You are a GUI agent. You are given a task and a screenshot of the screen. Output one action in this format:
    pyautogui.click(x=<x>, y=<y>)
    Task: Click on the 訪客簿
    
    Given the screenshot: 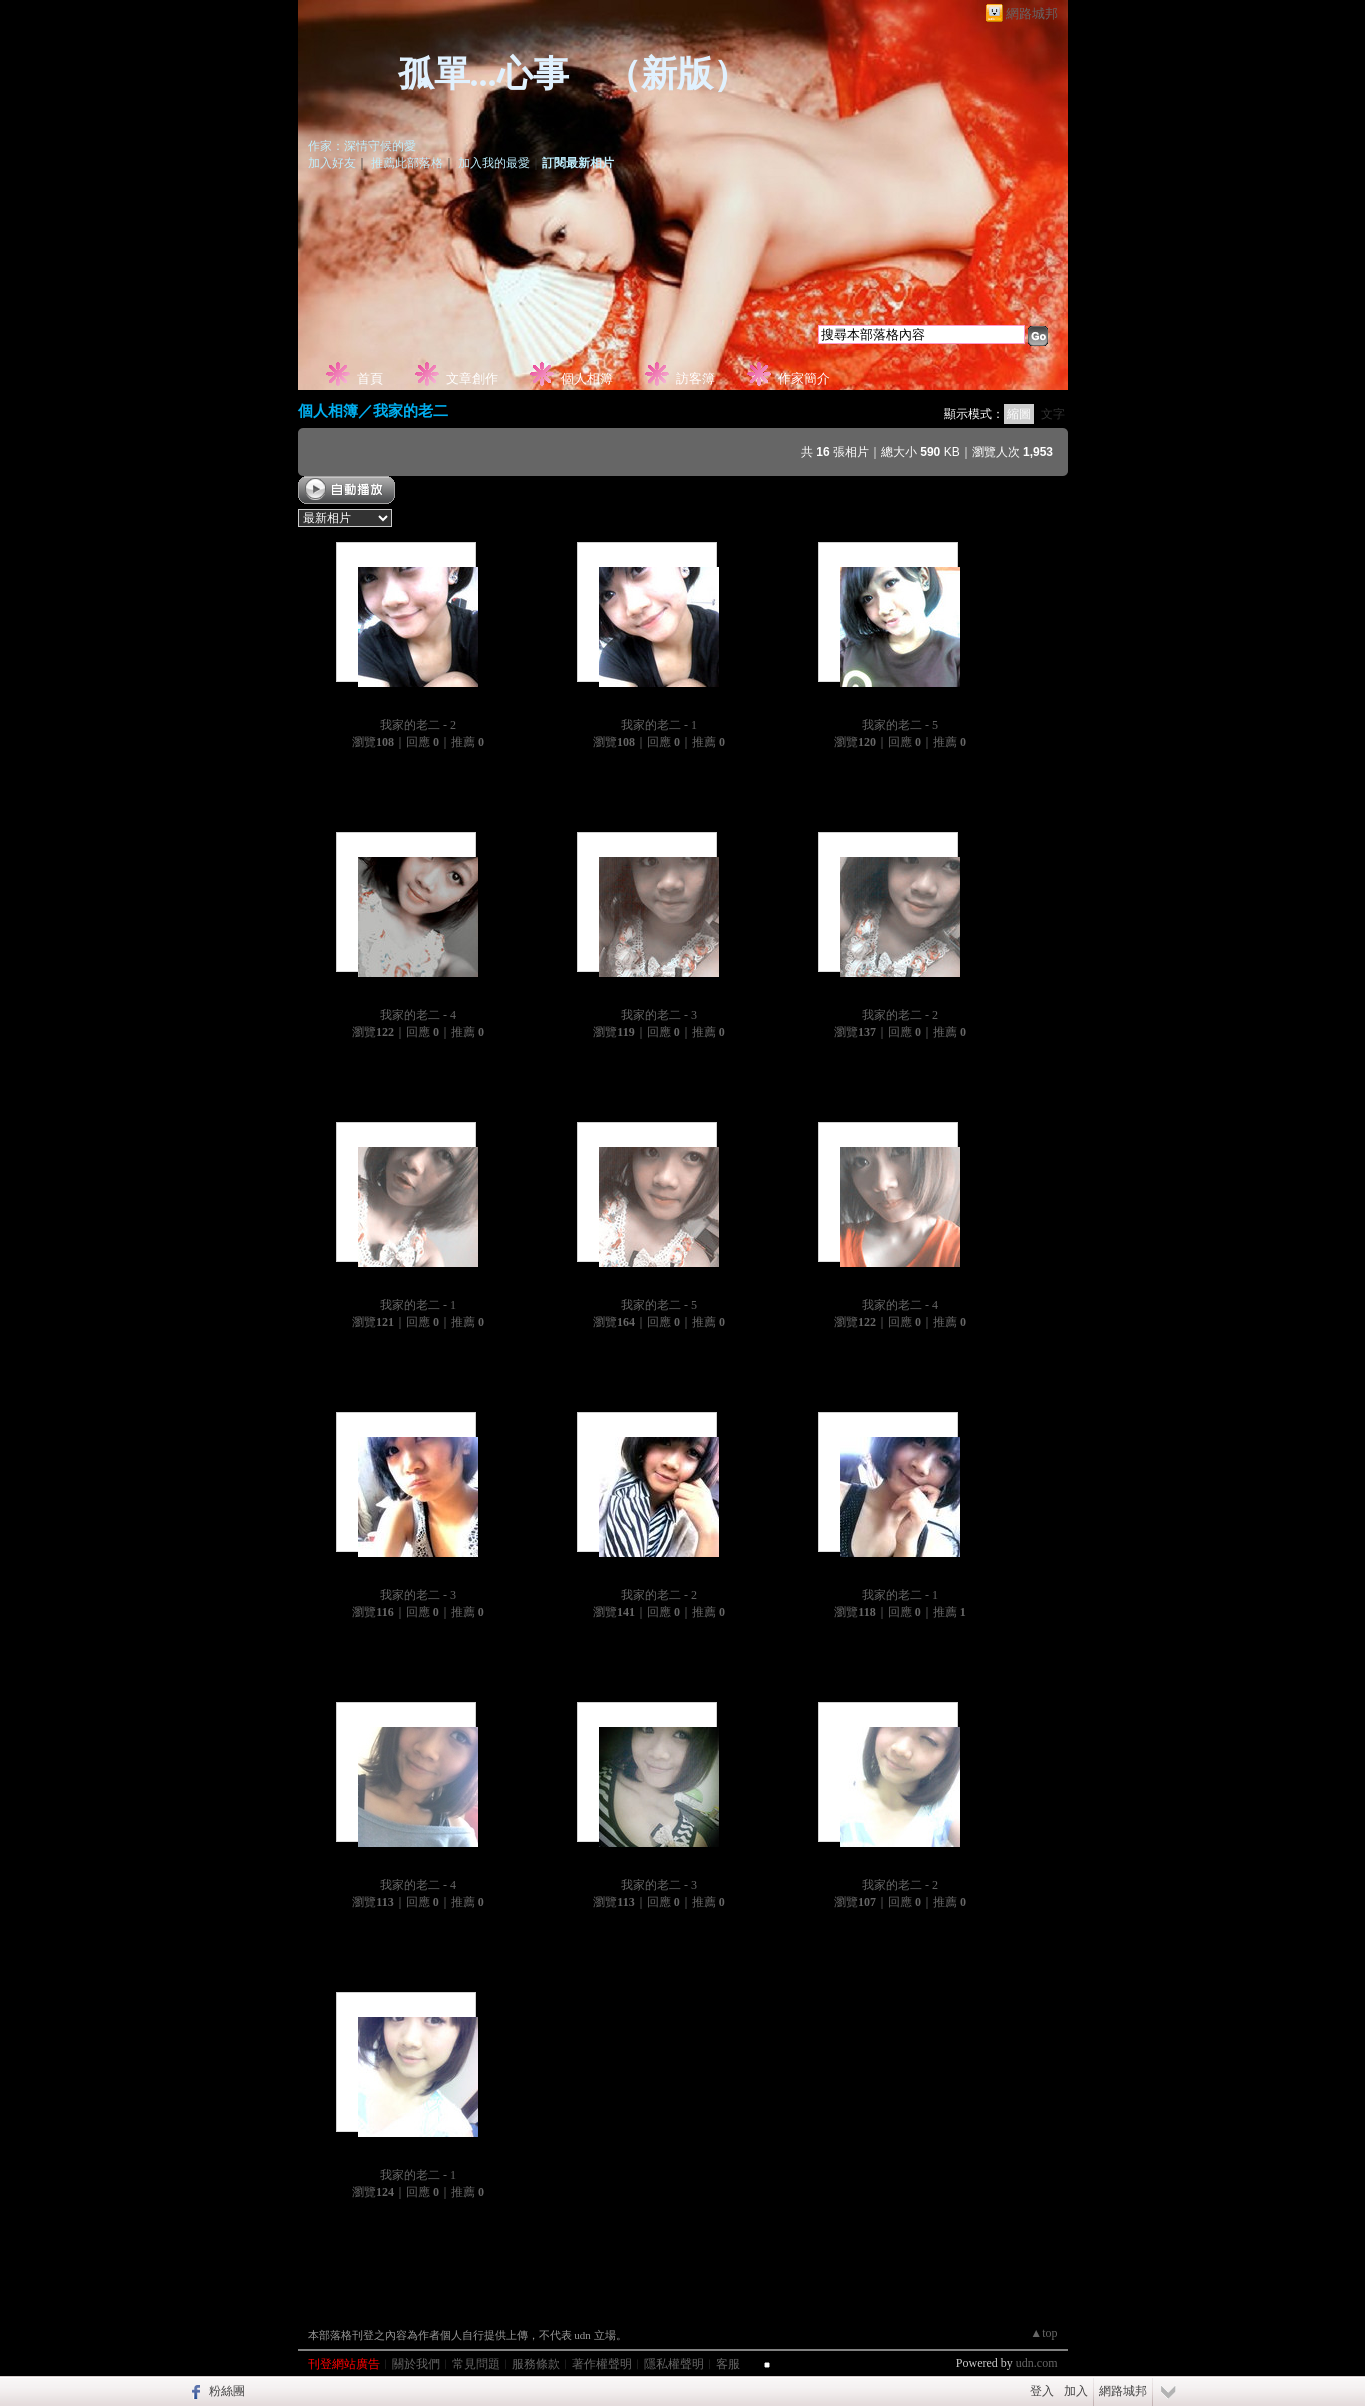 What is the action you would take?
    pyautogui.click(x=695, y=378)
    